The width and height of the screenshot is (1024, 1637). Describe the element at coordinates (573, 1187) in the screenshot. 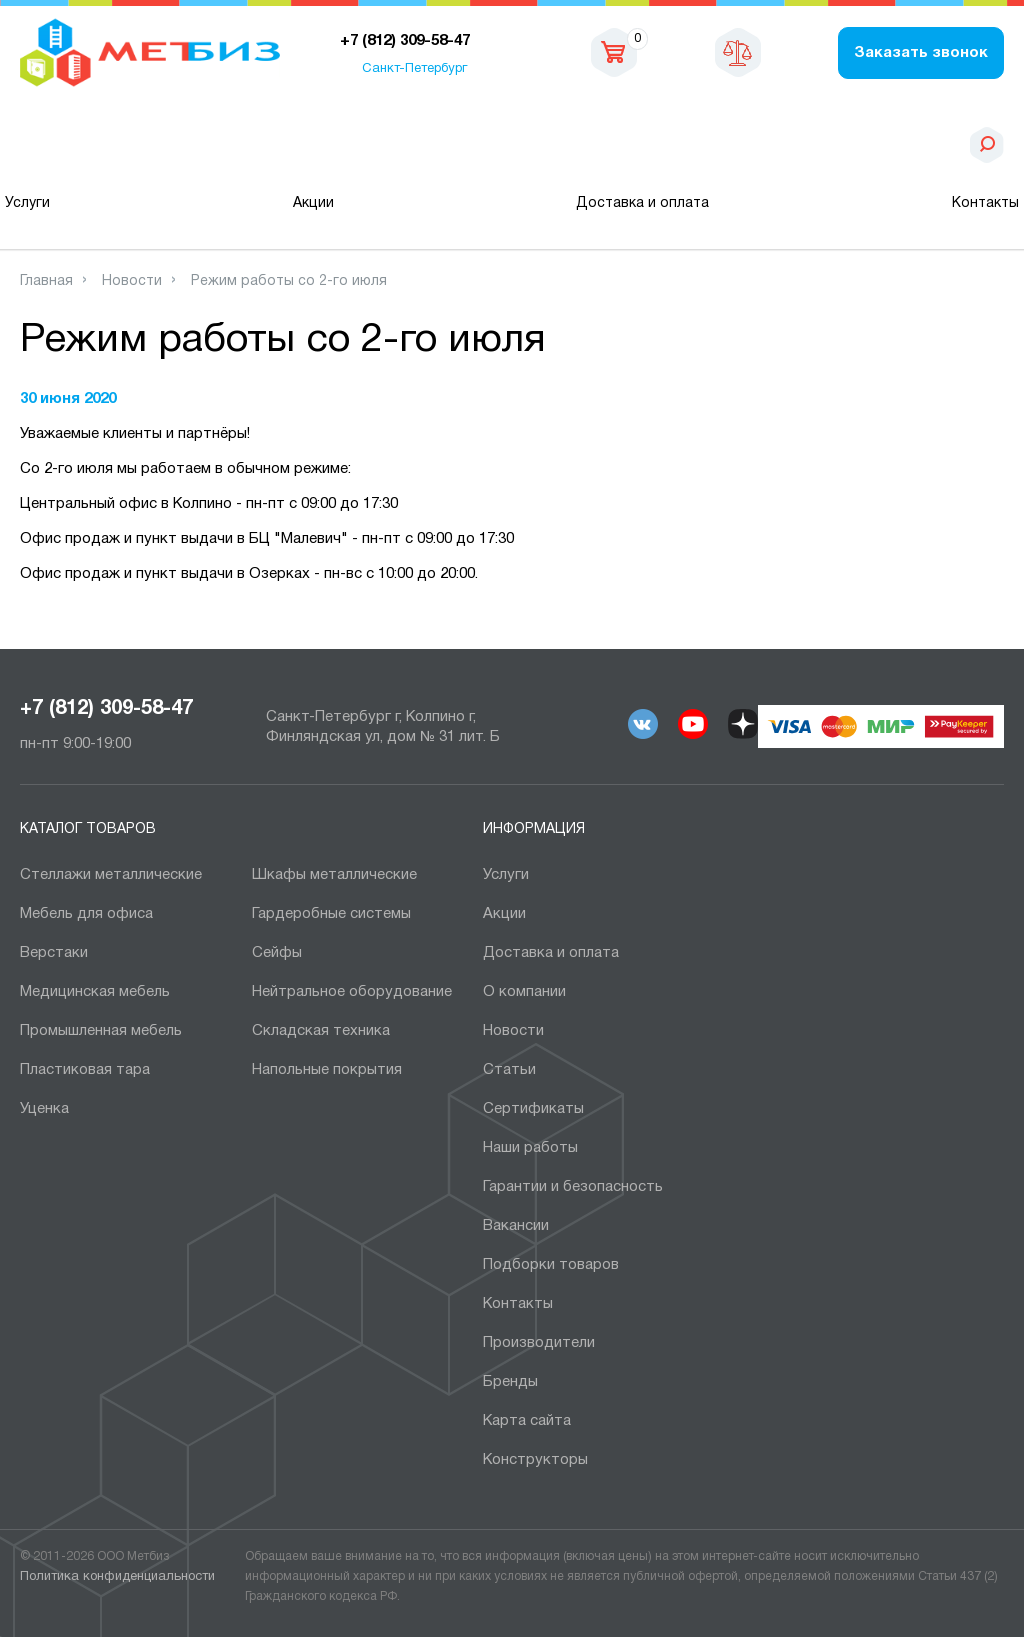

I see `Гарантии и безопасность` at that location.